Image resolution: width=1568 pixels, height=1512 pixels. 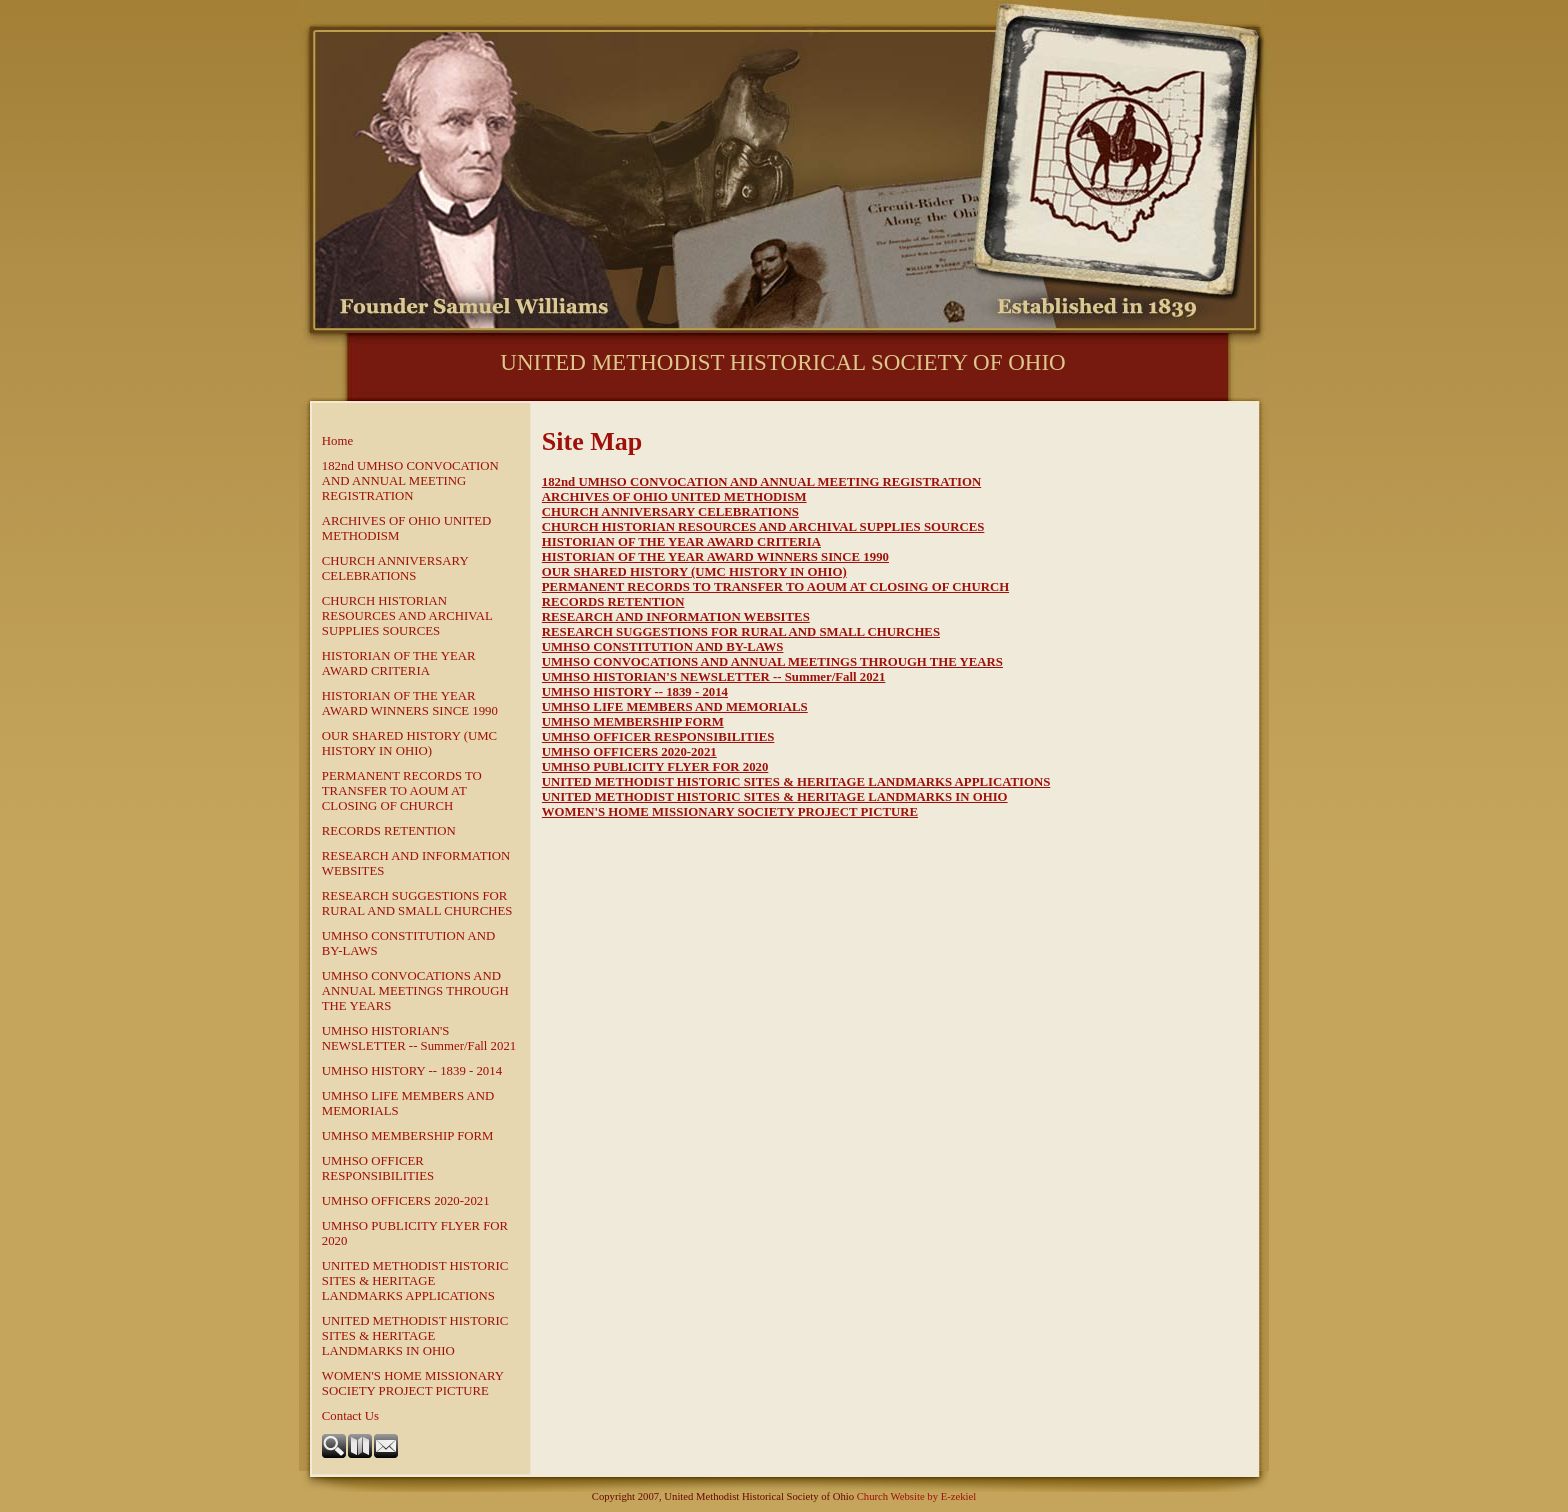 I want to click on 182nd UMHSO CONVOCATION AND ANNUAL MEETING REGISTRATION, so click(x=410, y=481).